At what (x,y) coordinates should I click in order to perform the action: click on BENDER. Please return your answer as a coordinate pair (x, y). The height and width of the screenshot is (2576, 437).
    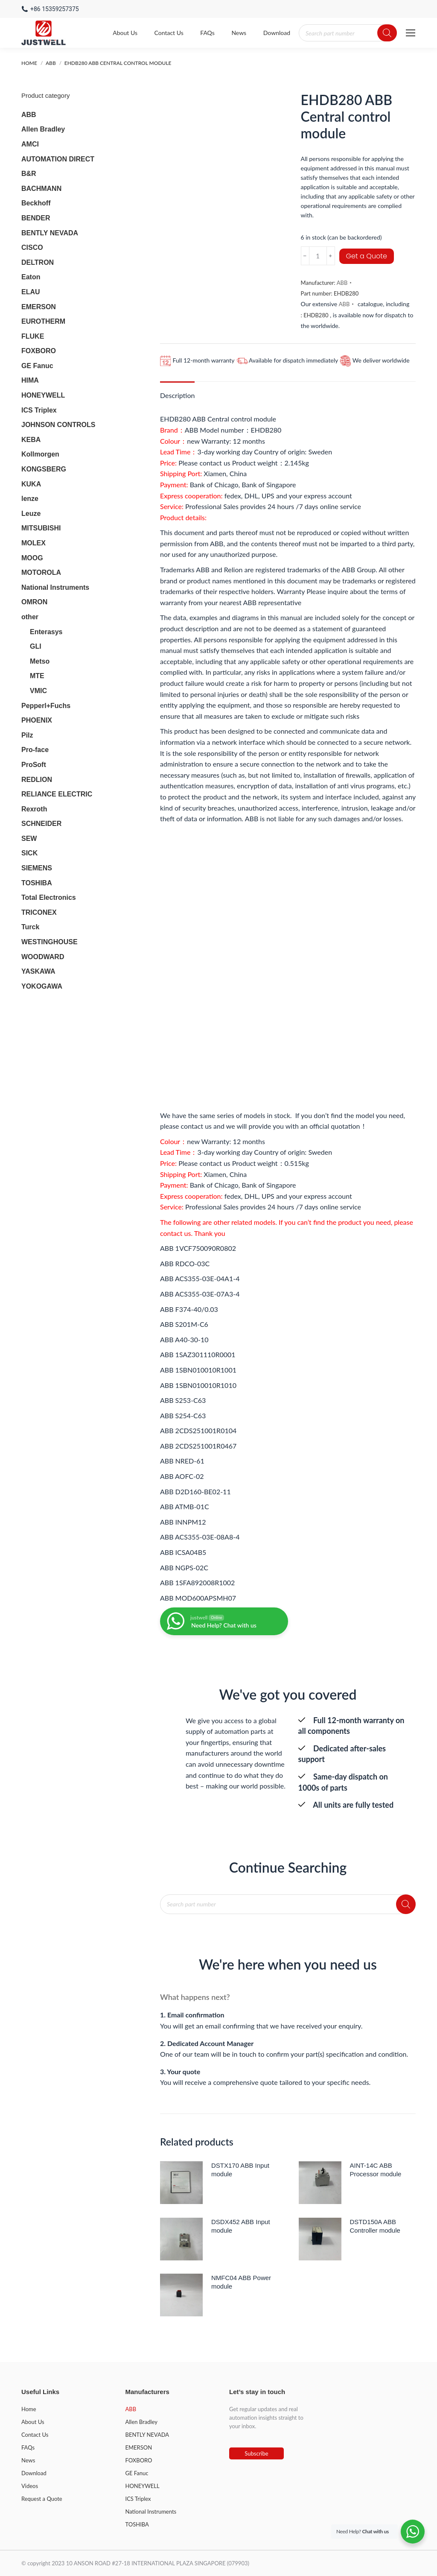
    Looking at the image, I should click on (35, 218).